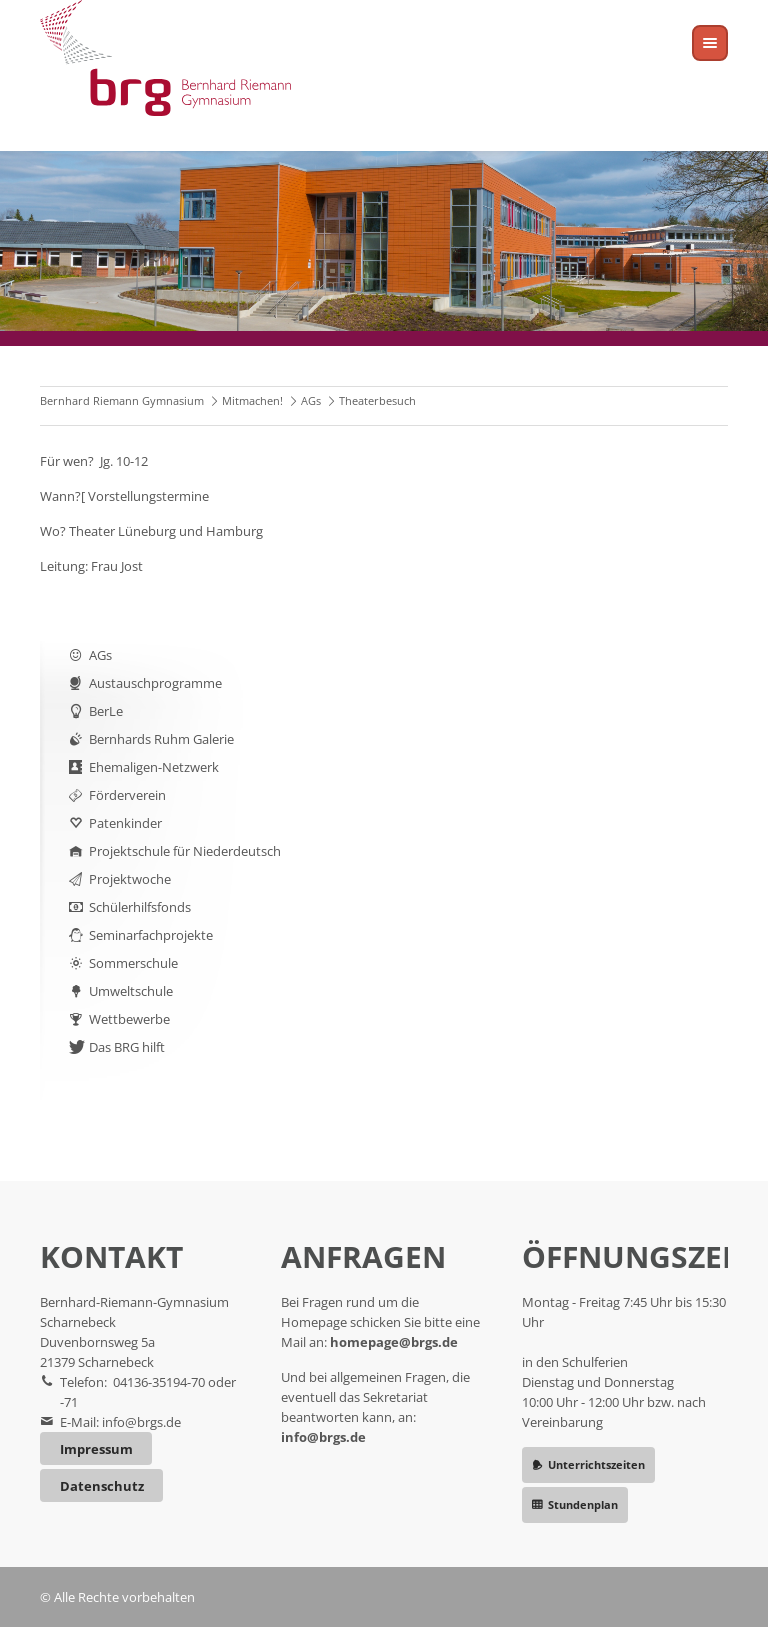 The height and width of the screenshot is (1627, 768). I want to click on Bernhards Ruhm Galerie, so click(161, 739).